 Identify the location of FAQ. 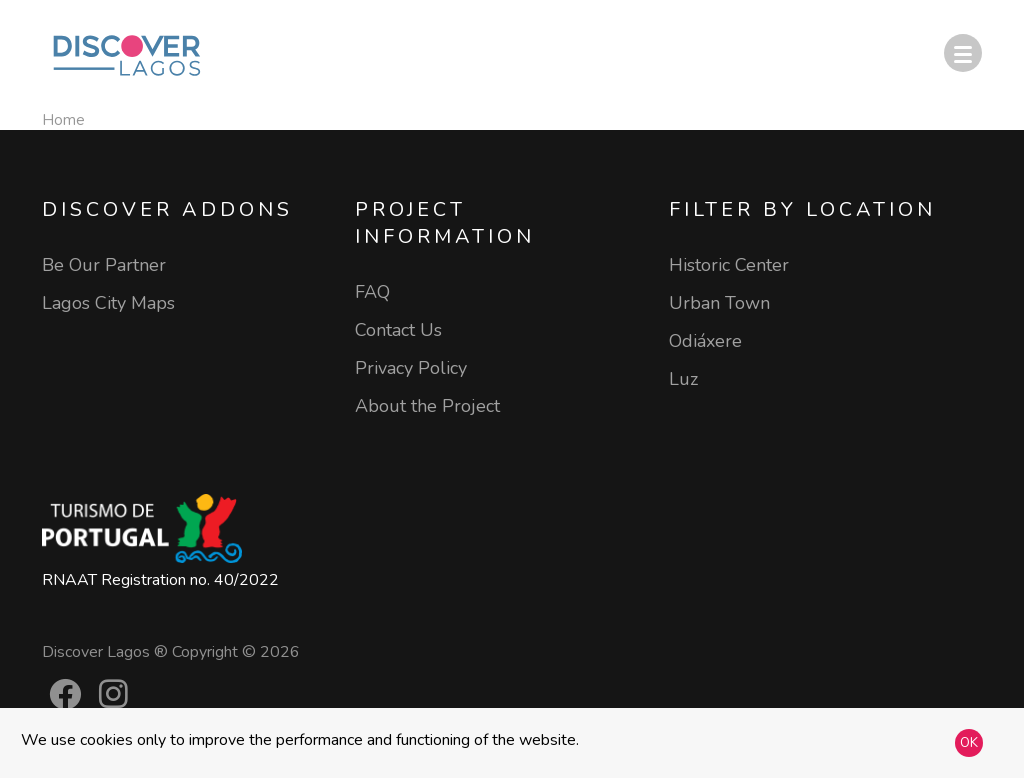
(372, 292).